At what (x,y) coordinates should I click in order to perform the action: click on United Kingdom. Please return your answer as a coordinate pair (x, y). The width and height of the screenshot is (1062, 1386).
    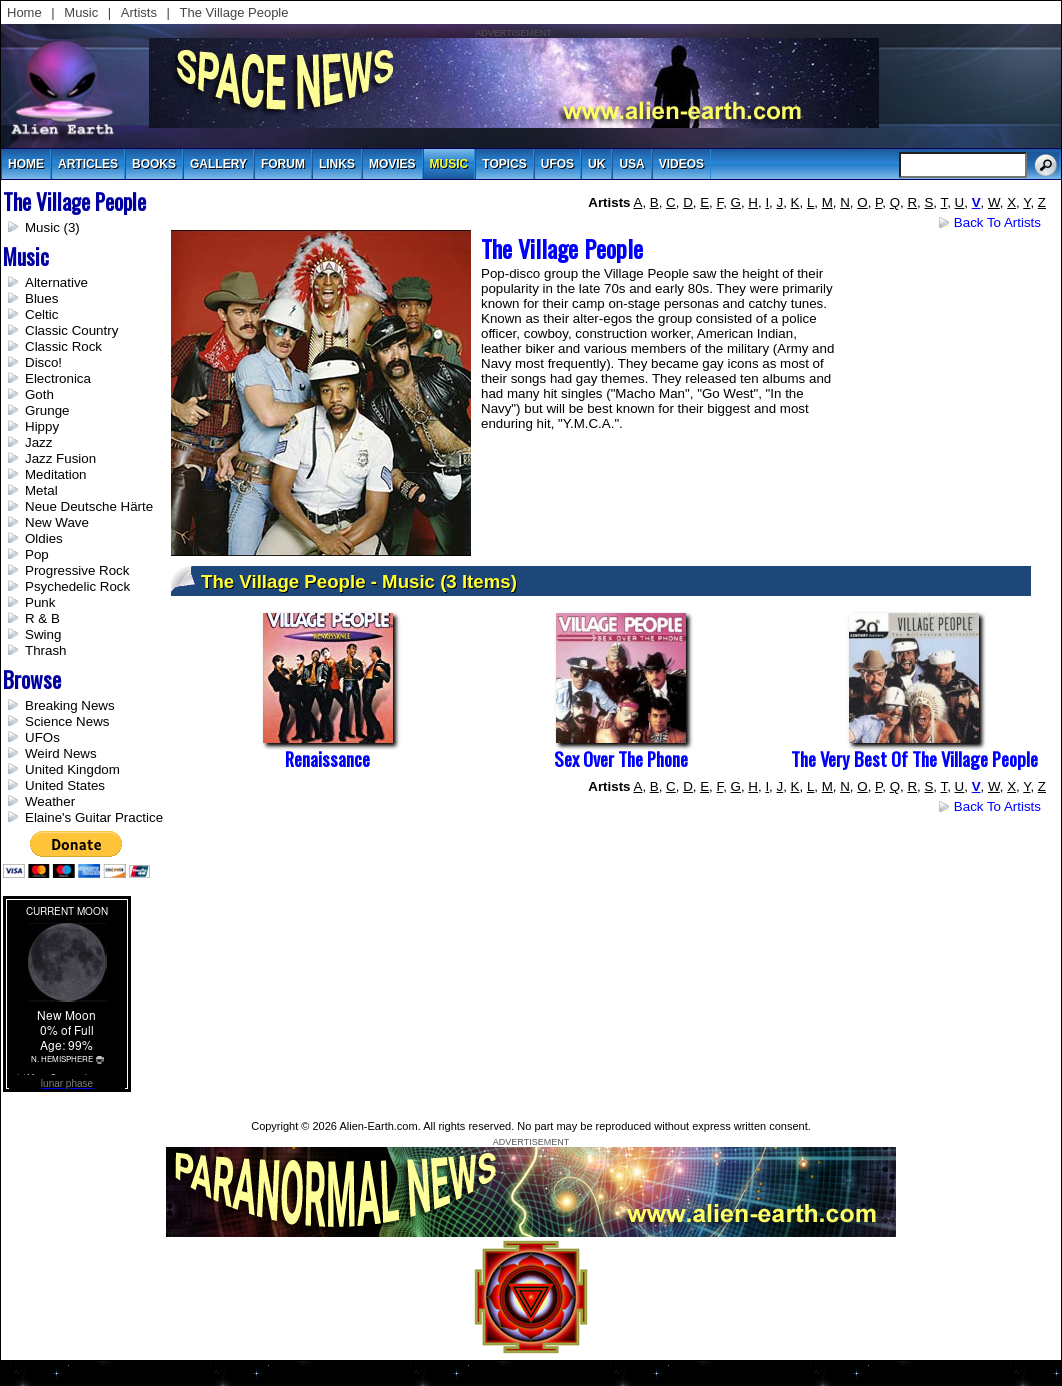
    Looking at the image, I should click on (72, 769).